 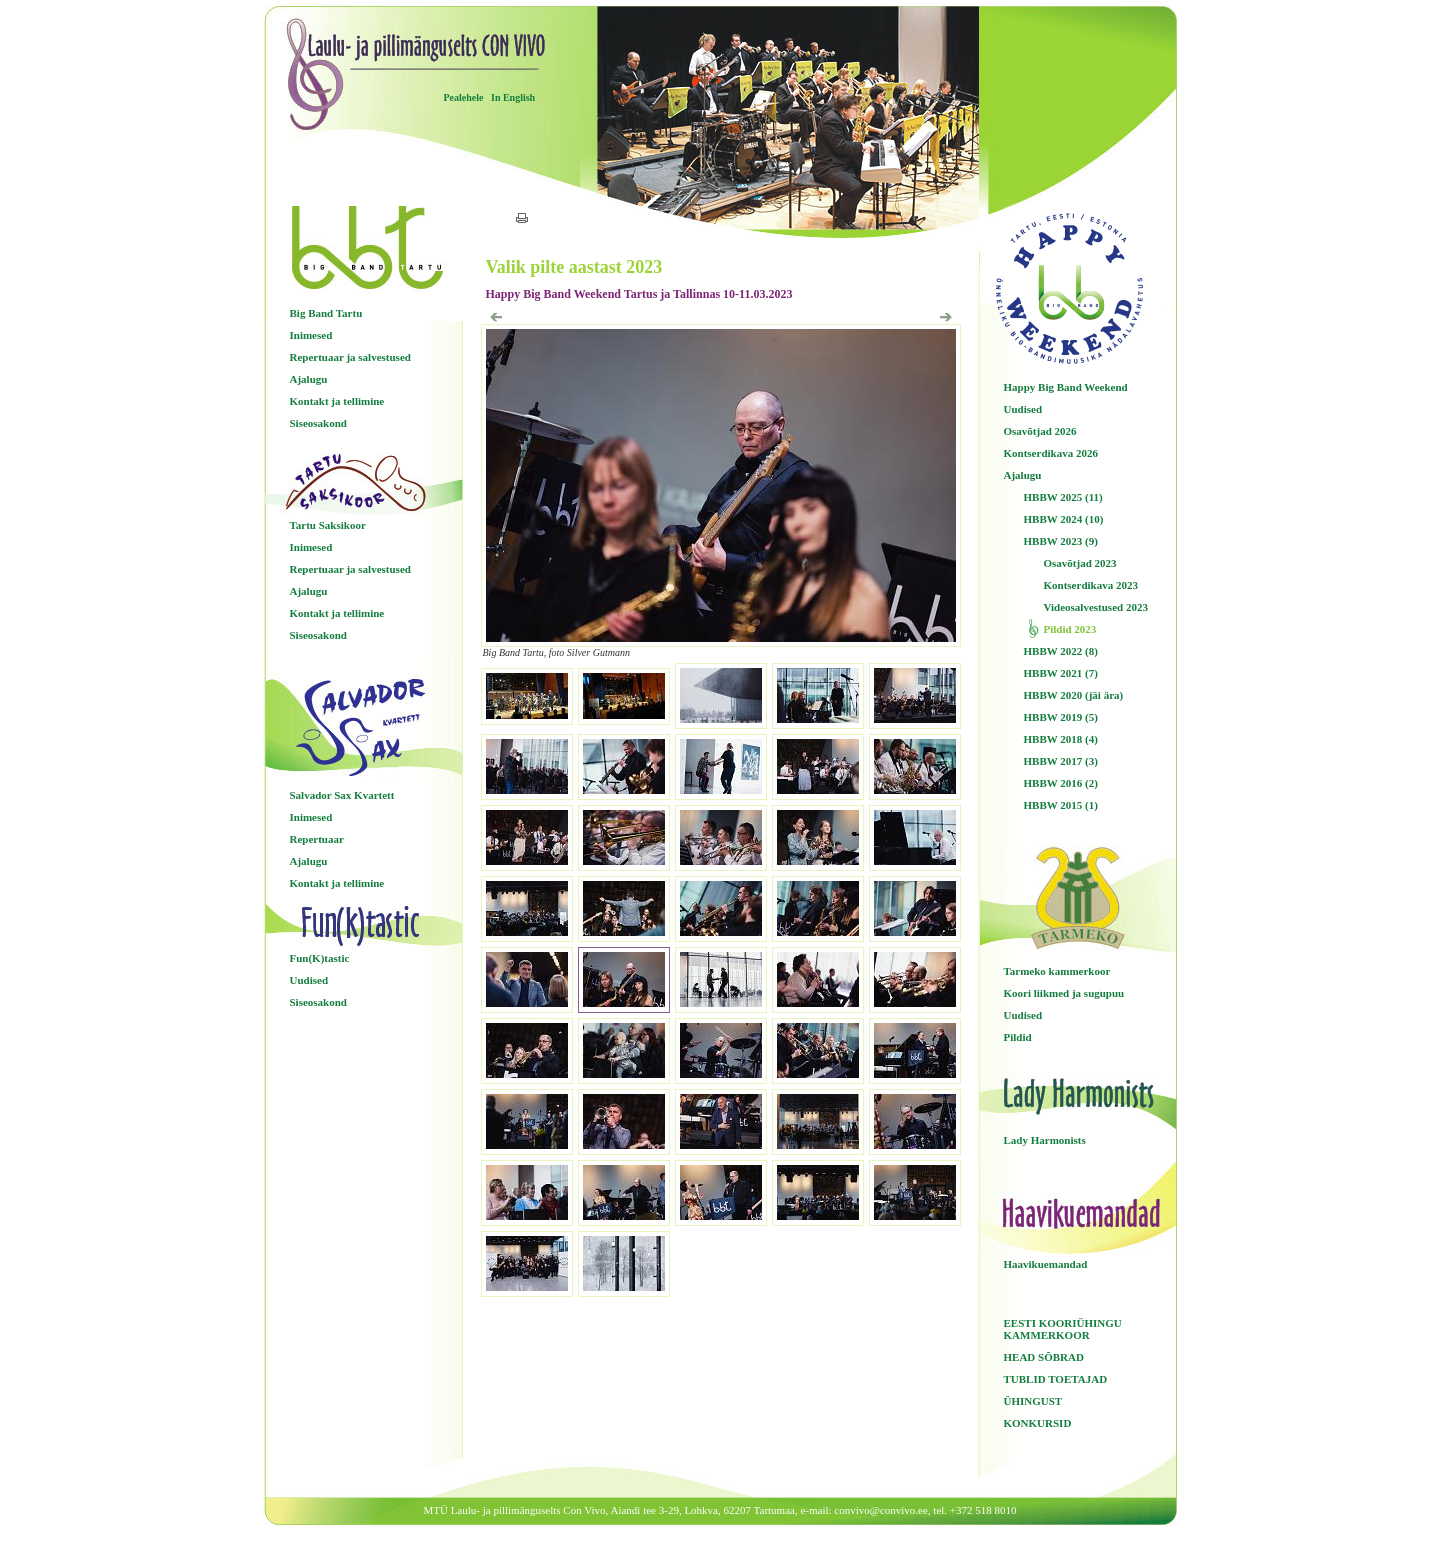 I want to click on Koori liikmed ja sugupuu, so click(x=1064, y=993).